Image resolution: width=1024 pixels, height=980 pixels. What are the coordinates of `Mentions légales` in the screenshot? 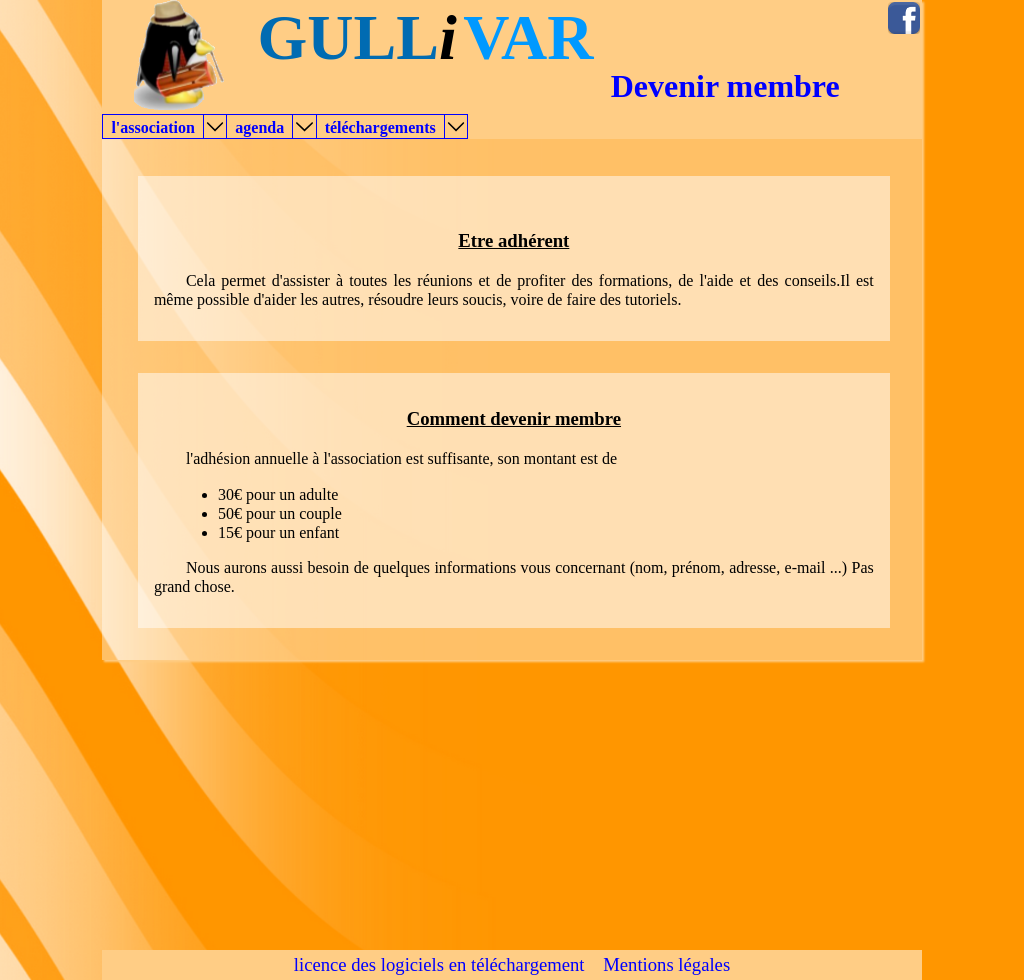 It's located at (666, 964).